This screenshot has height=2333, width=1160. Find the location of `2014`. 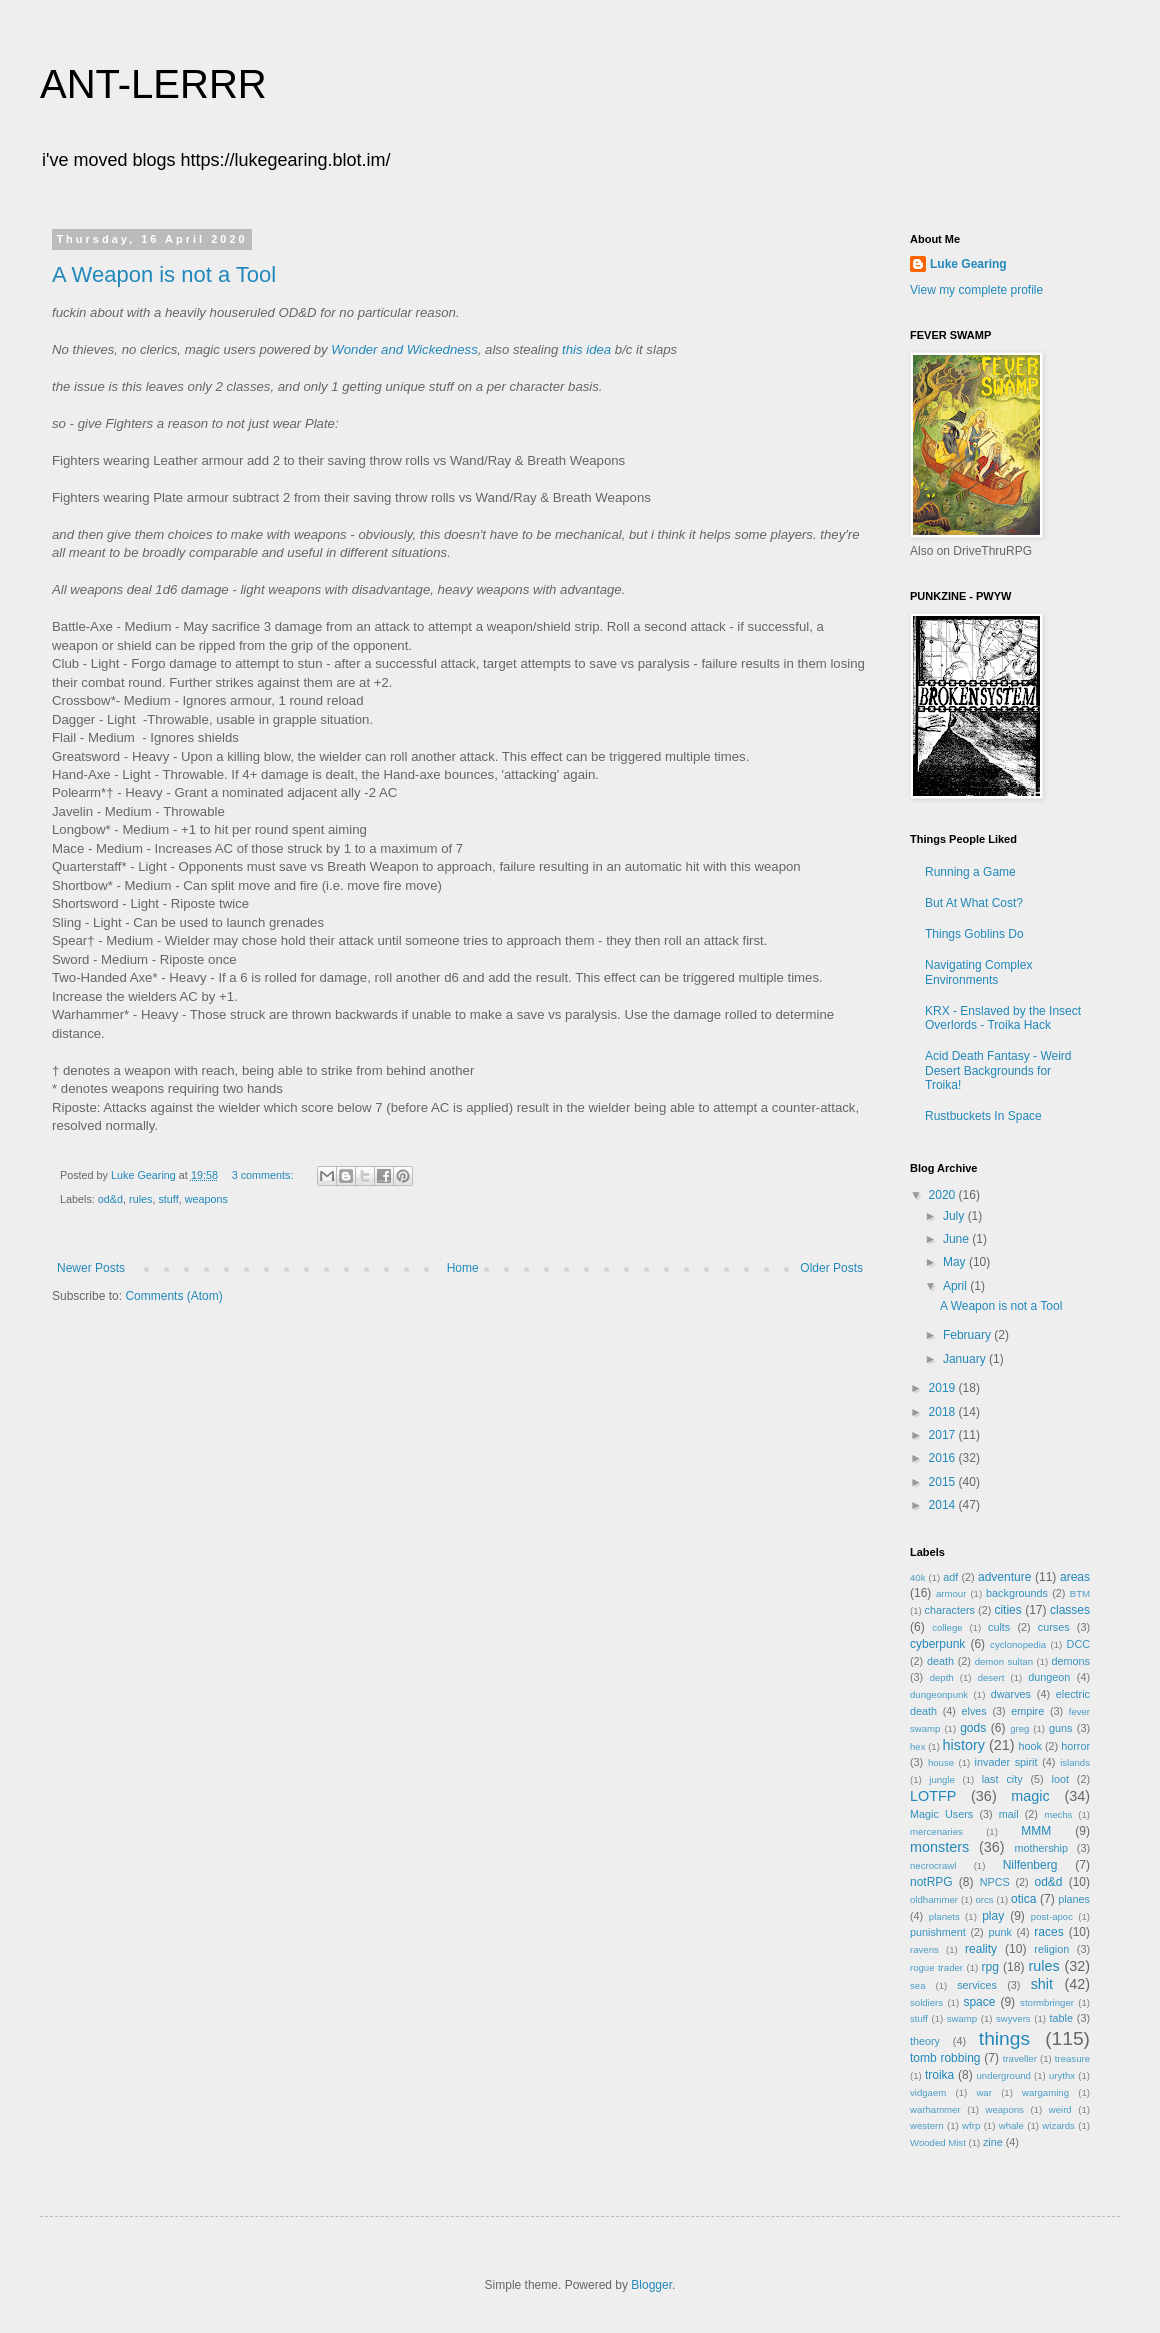

2014 is located at coordinates (944, 1505).